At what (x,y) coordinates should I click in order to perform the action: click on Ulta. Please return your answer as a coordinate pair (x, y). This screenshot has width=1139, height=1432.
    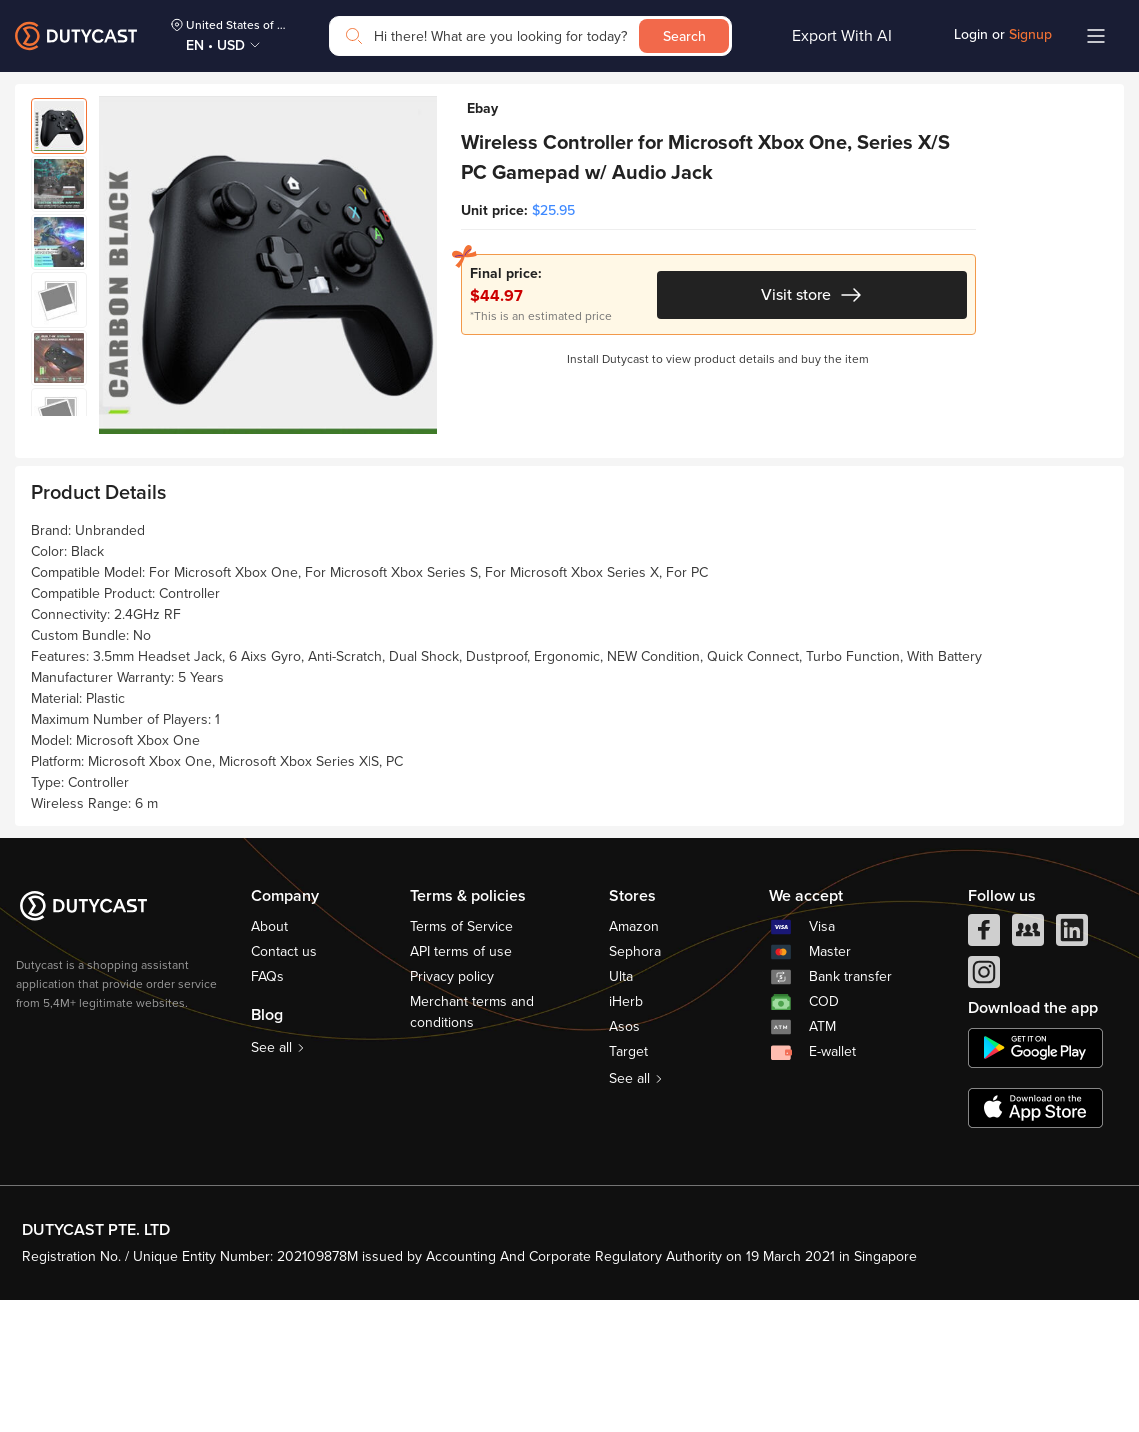
    Looking at the image, I should click on (621, 1109).